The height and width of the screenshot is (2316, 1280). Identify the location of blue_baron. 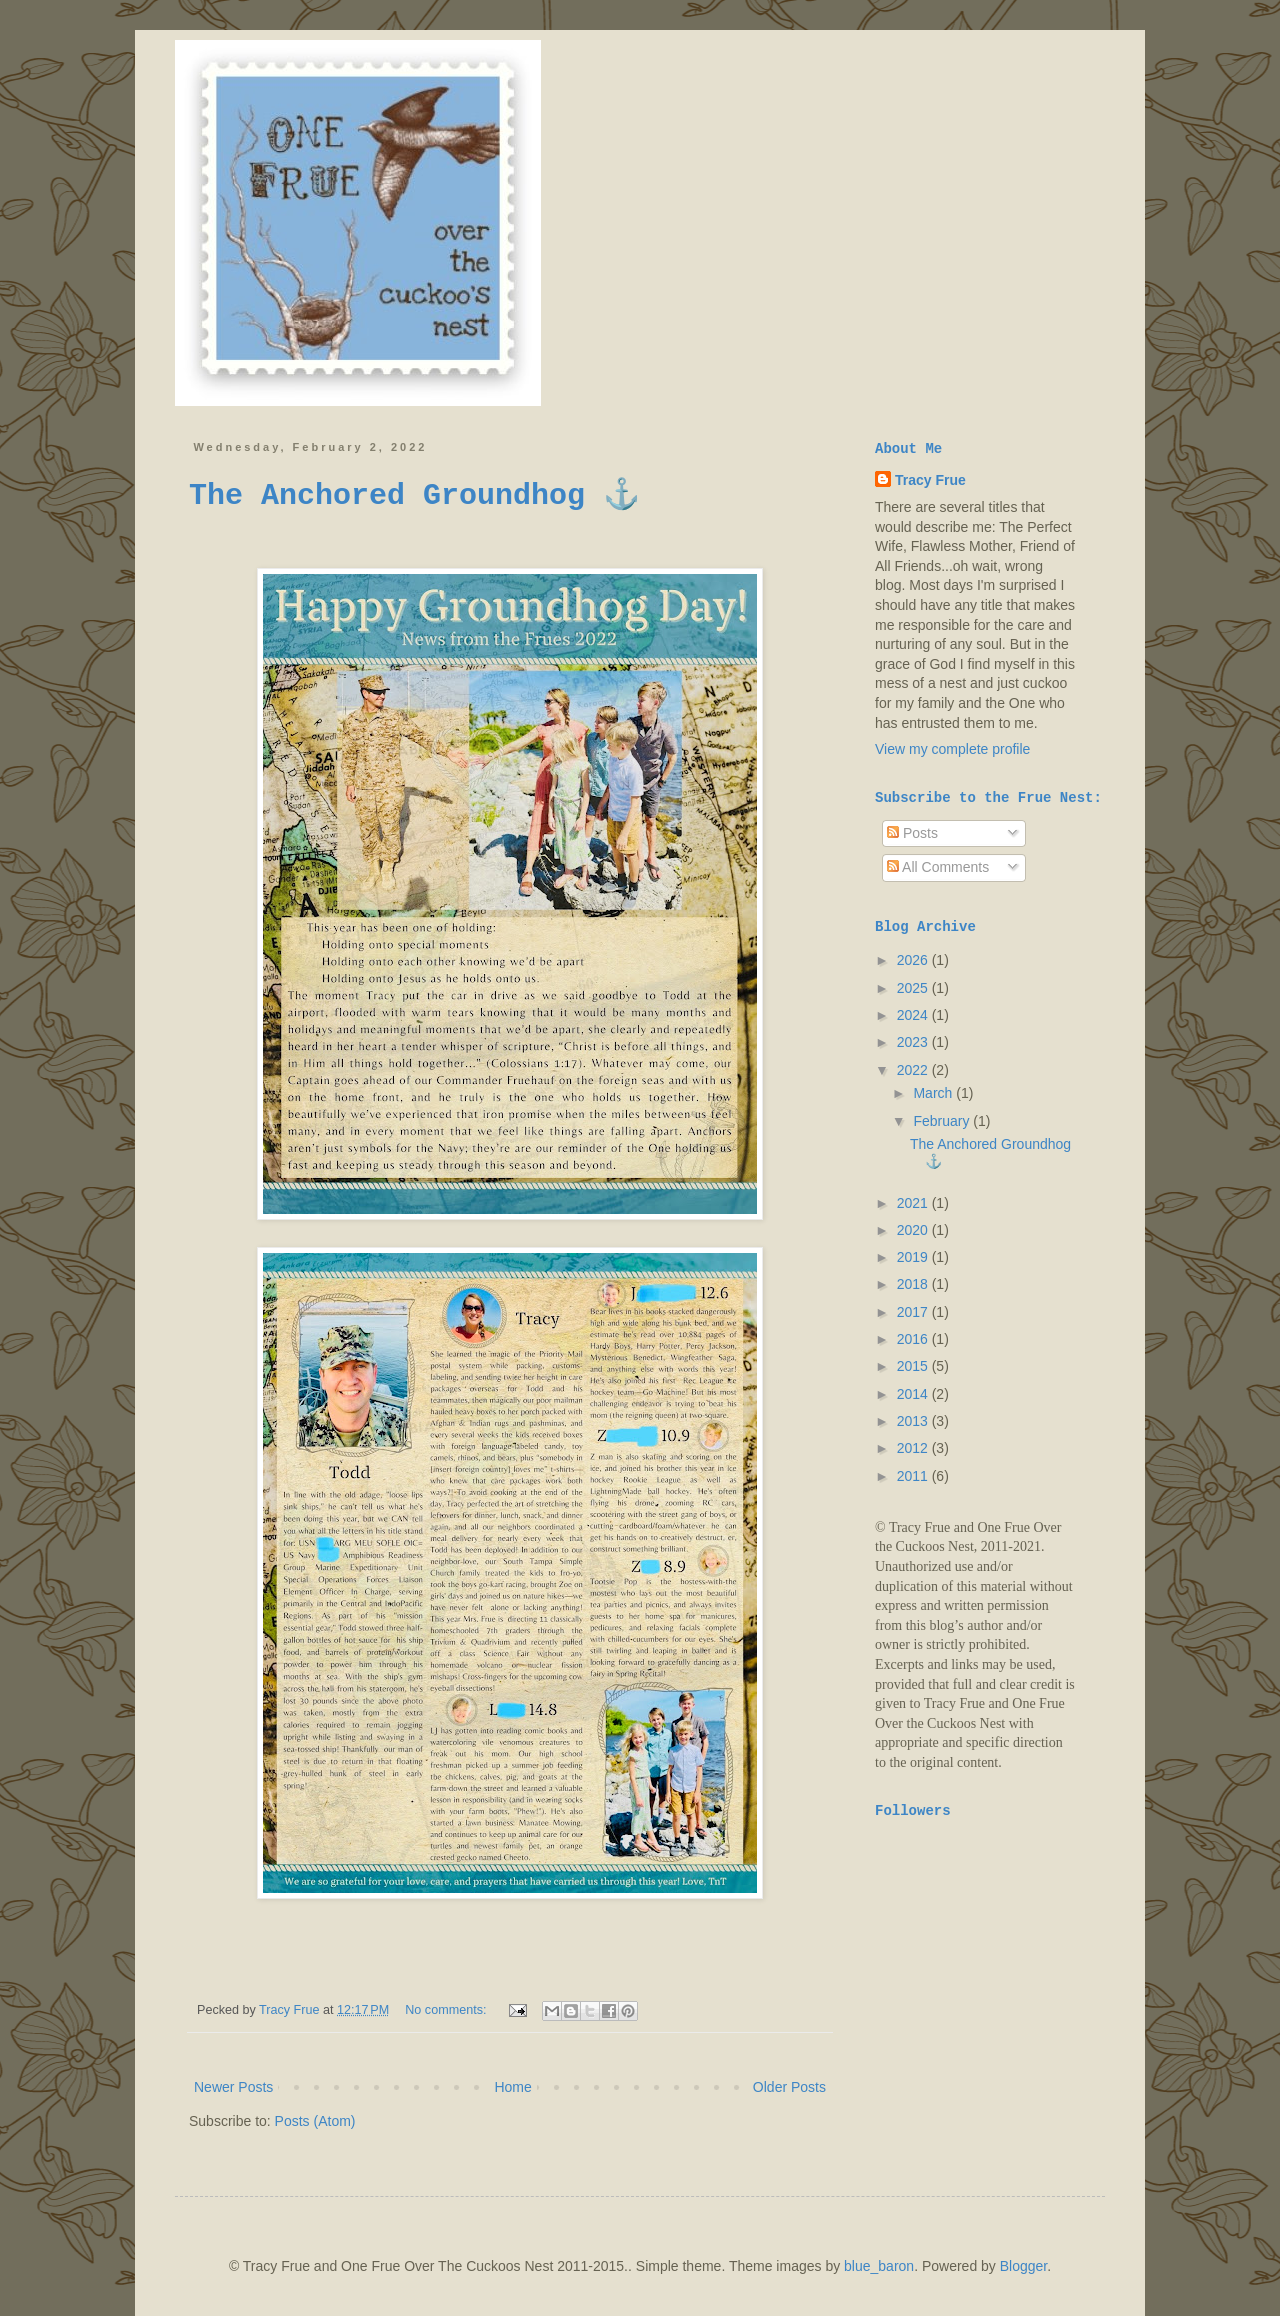
(879, 2266).